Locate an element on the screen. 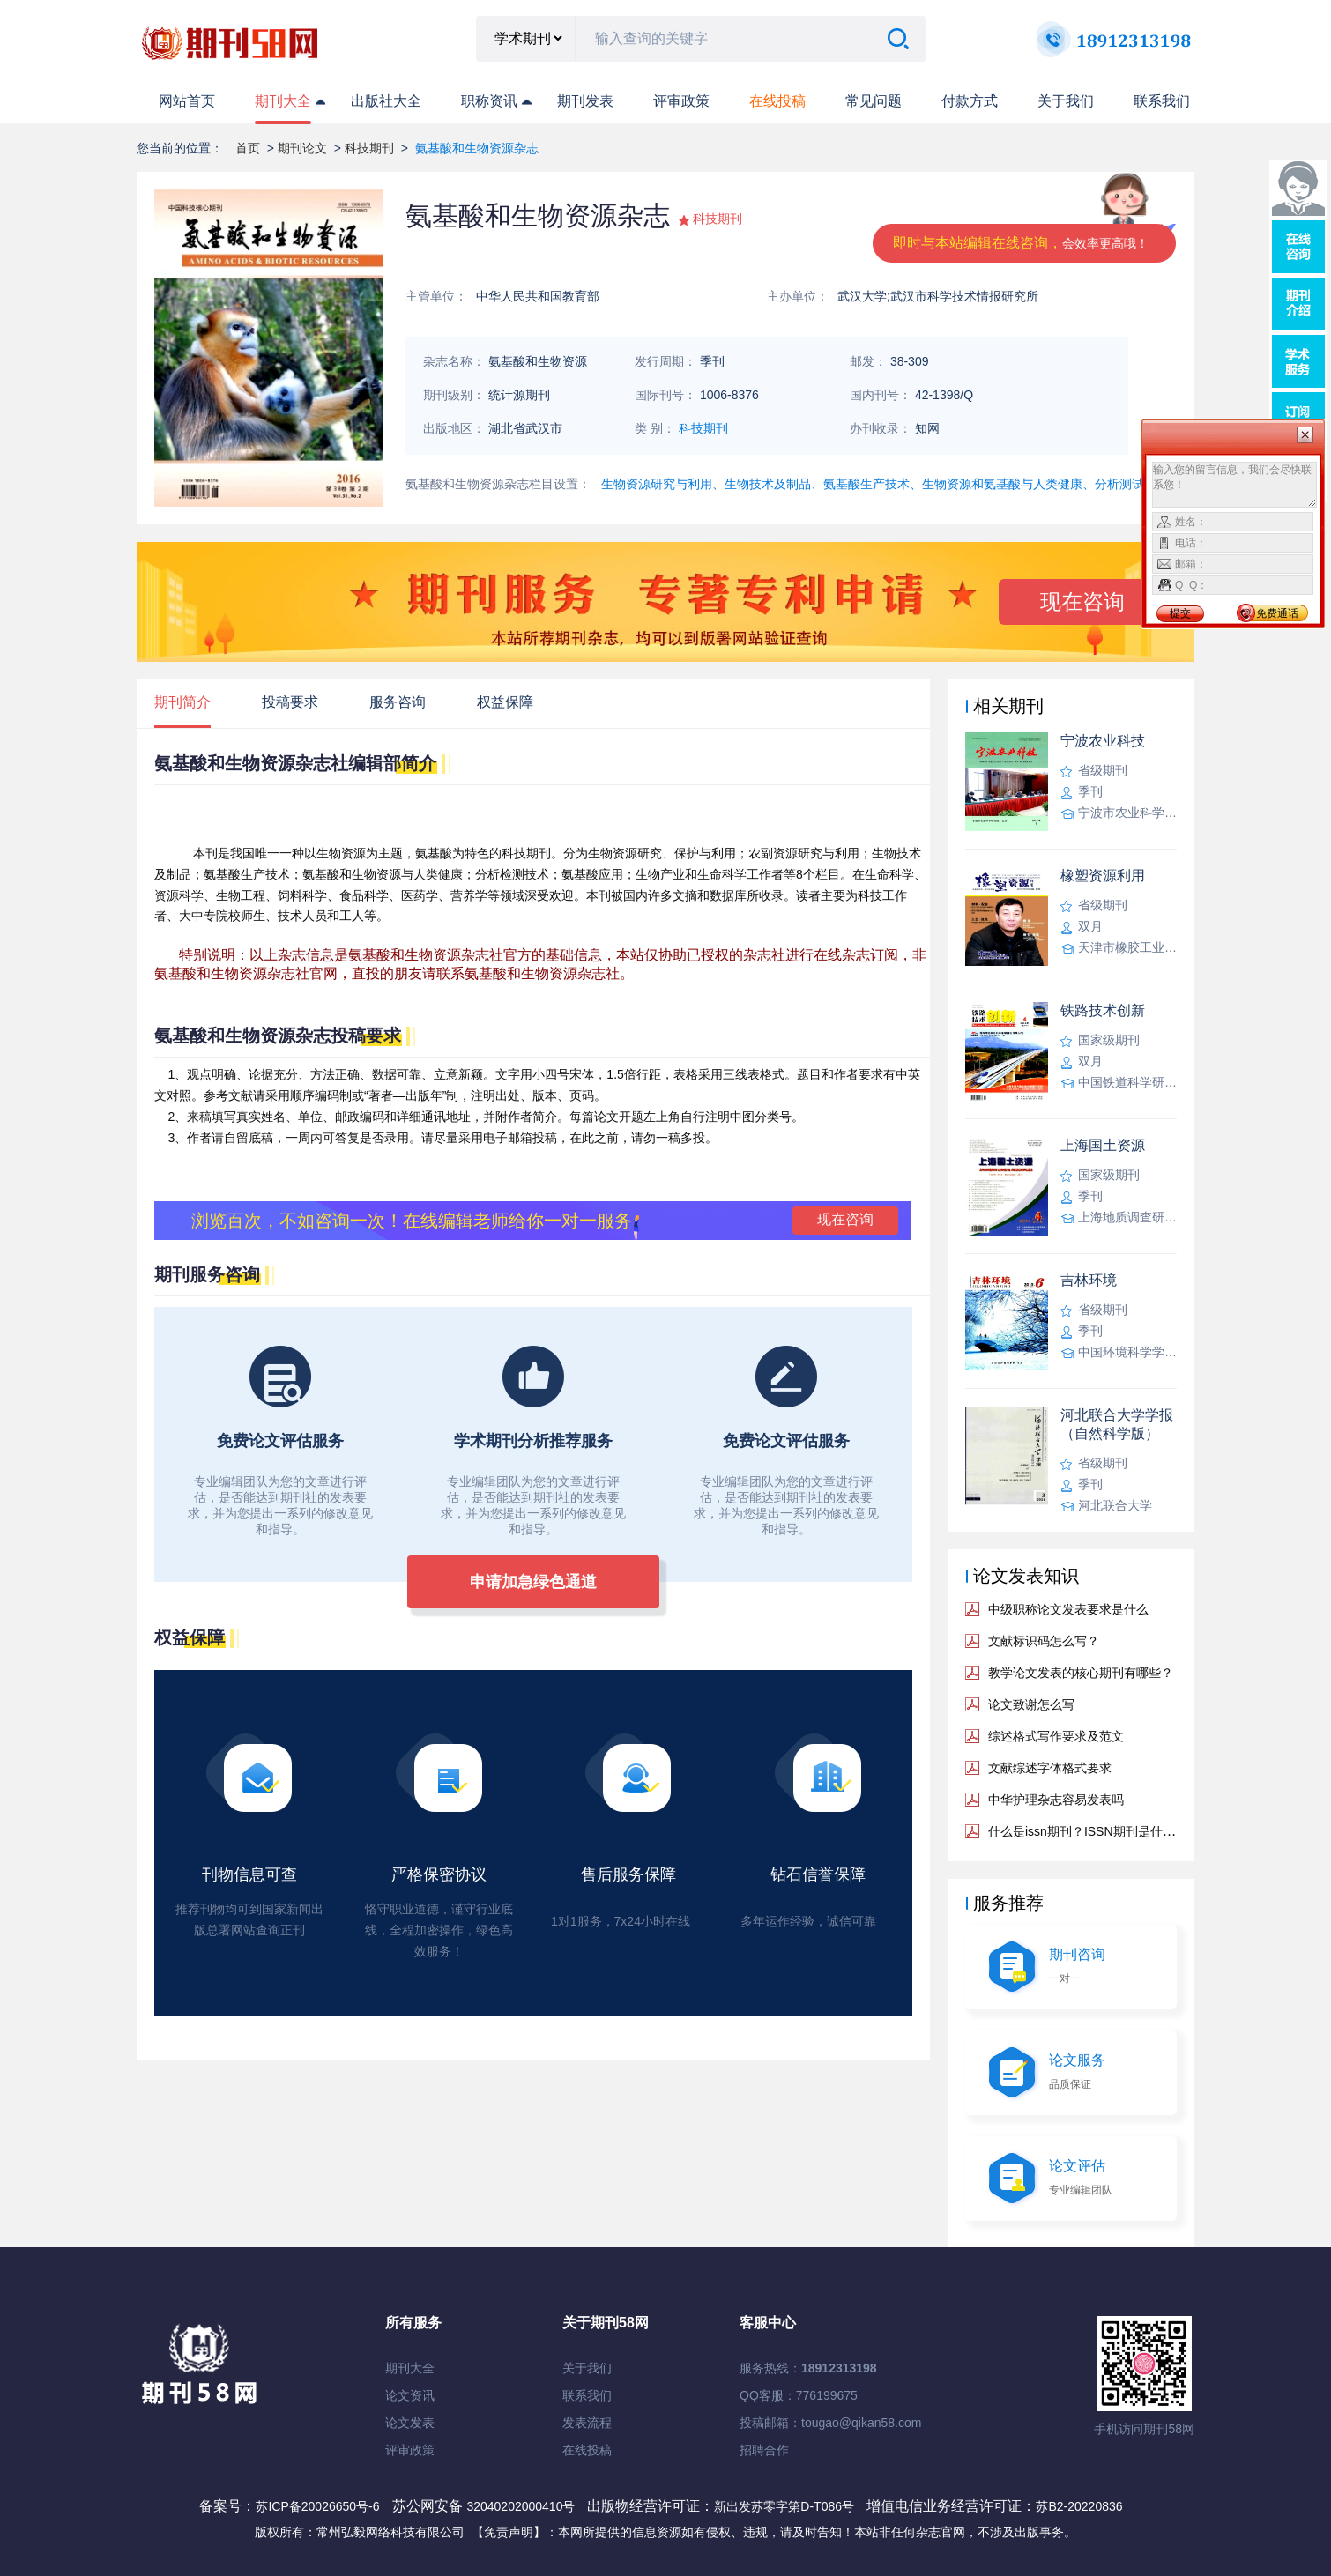 This screenshot has height=2576, width=1331. 即时与本站编辑在线咨询， is located at coordinates (1021, 242).